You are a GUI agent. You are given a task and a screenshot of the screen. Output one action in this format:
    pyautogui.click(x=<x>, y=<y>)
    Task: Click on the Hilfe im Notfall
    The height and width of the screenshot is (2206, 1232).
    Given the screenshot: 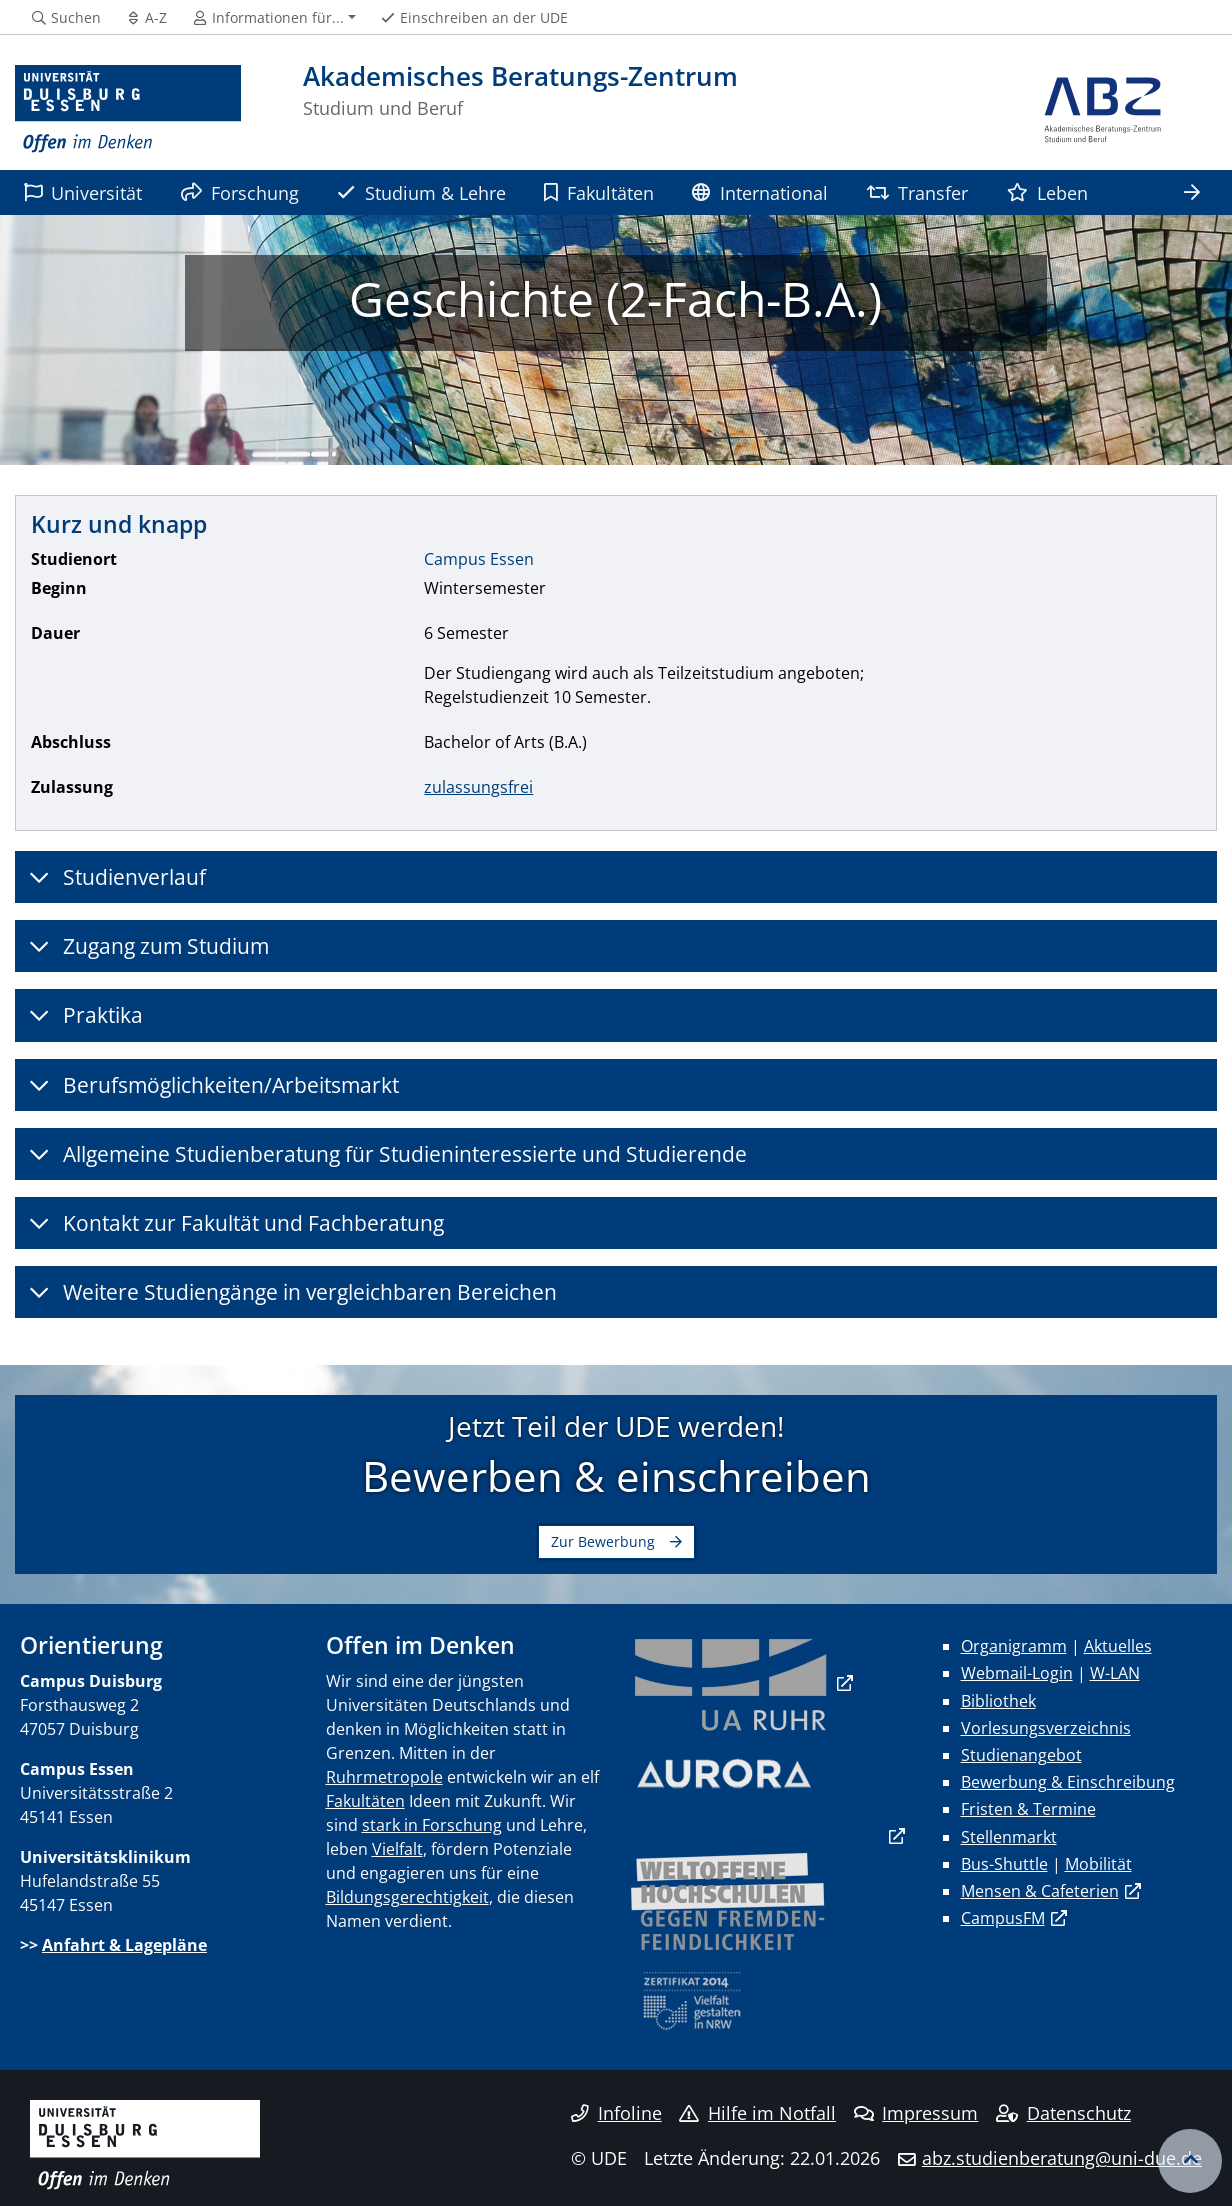 What is the action you would take?
    pyautogui.click(x=757, y=2113)
    